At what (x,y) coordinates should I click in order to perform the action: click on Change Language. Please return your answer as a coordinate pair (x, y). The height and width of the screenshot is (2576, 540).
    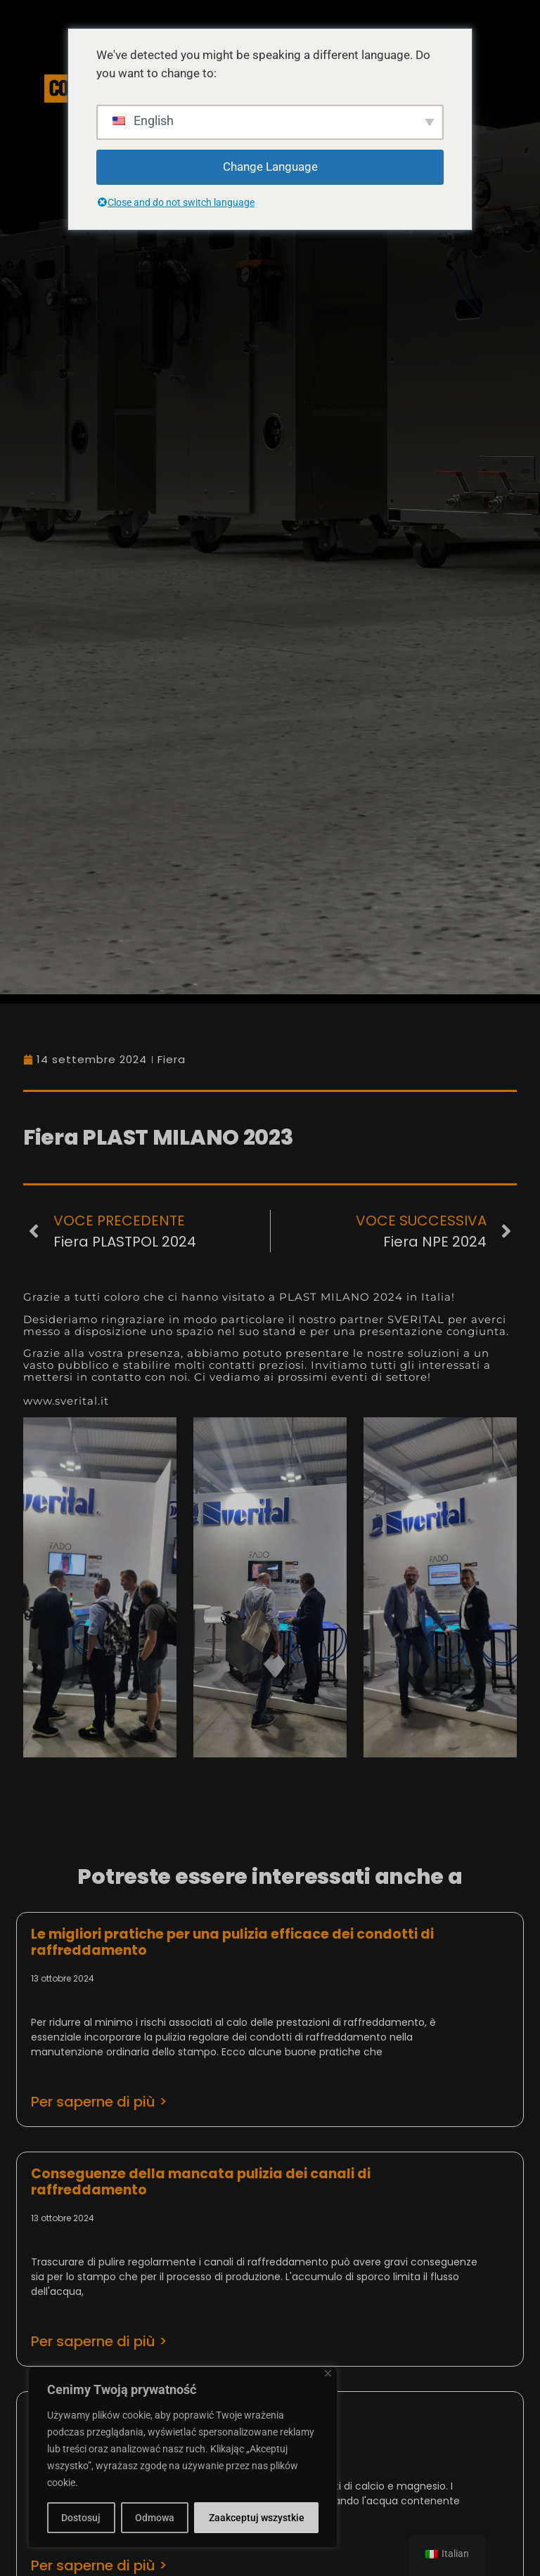
    Looking at the image, I should click on (270, 167).